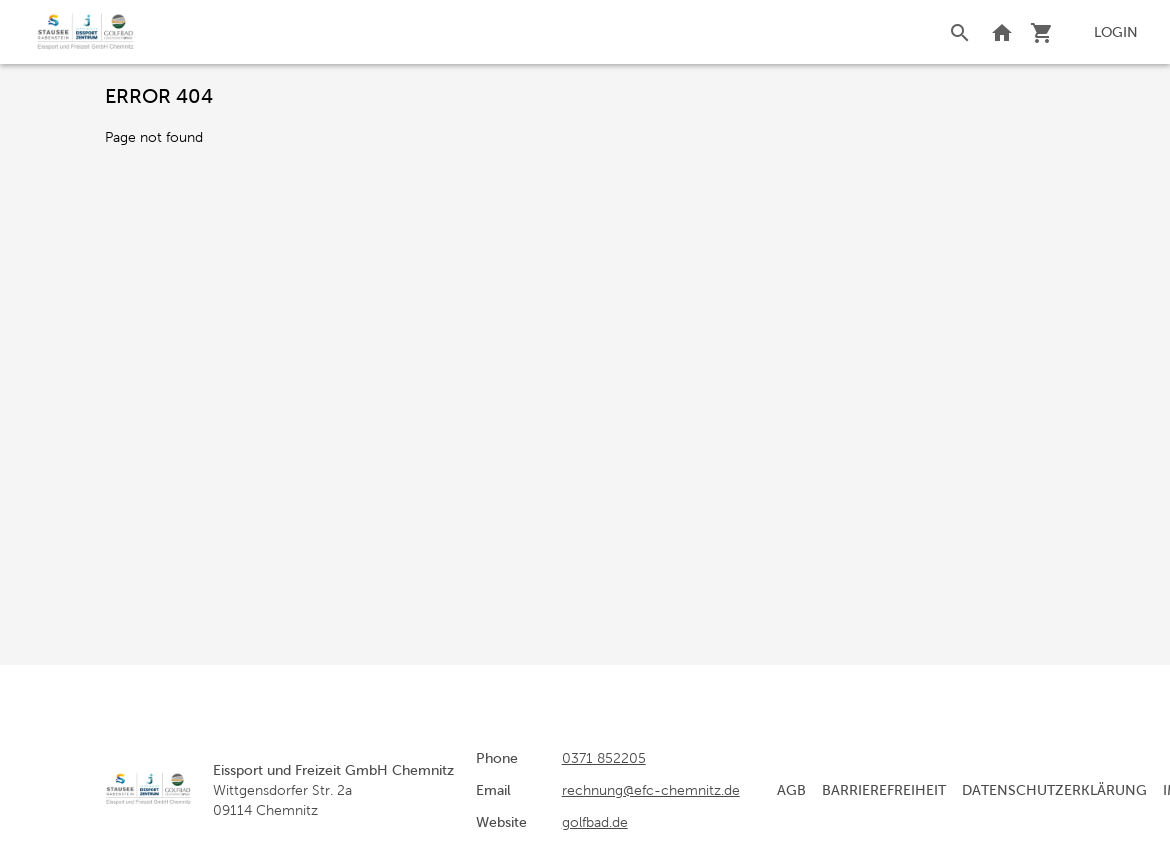 The image size is (1170, 842). Describe the element at coordinates (595, 822) in the screenshot. I see `golfbad.de` at that location.